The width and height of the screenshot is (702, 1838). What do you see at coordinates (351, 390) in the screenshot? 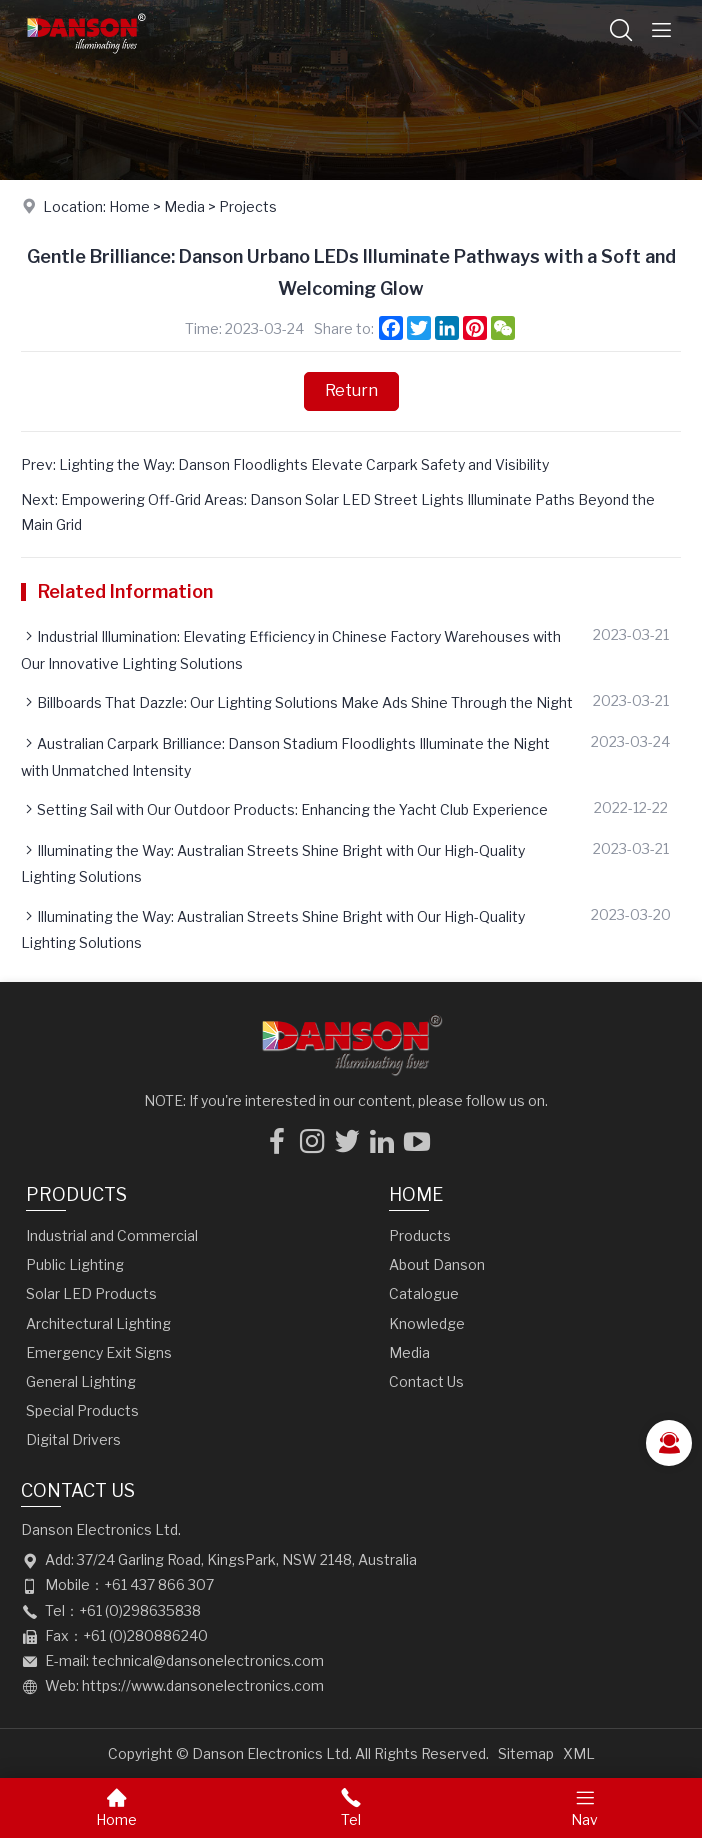
I see `Return` at bounding box center [351, 390].